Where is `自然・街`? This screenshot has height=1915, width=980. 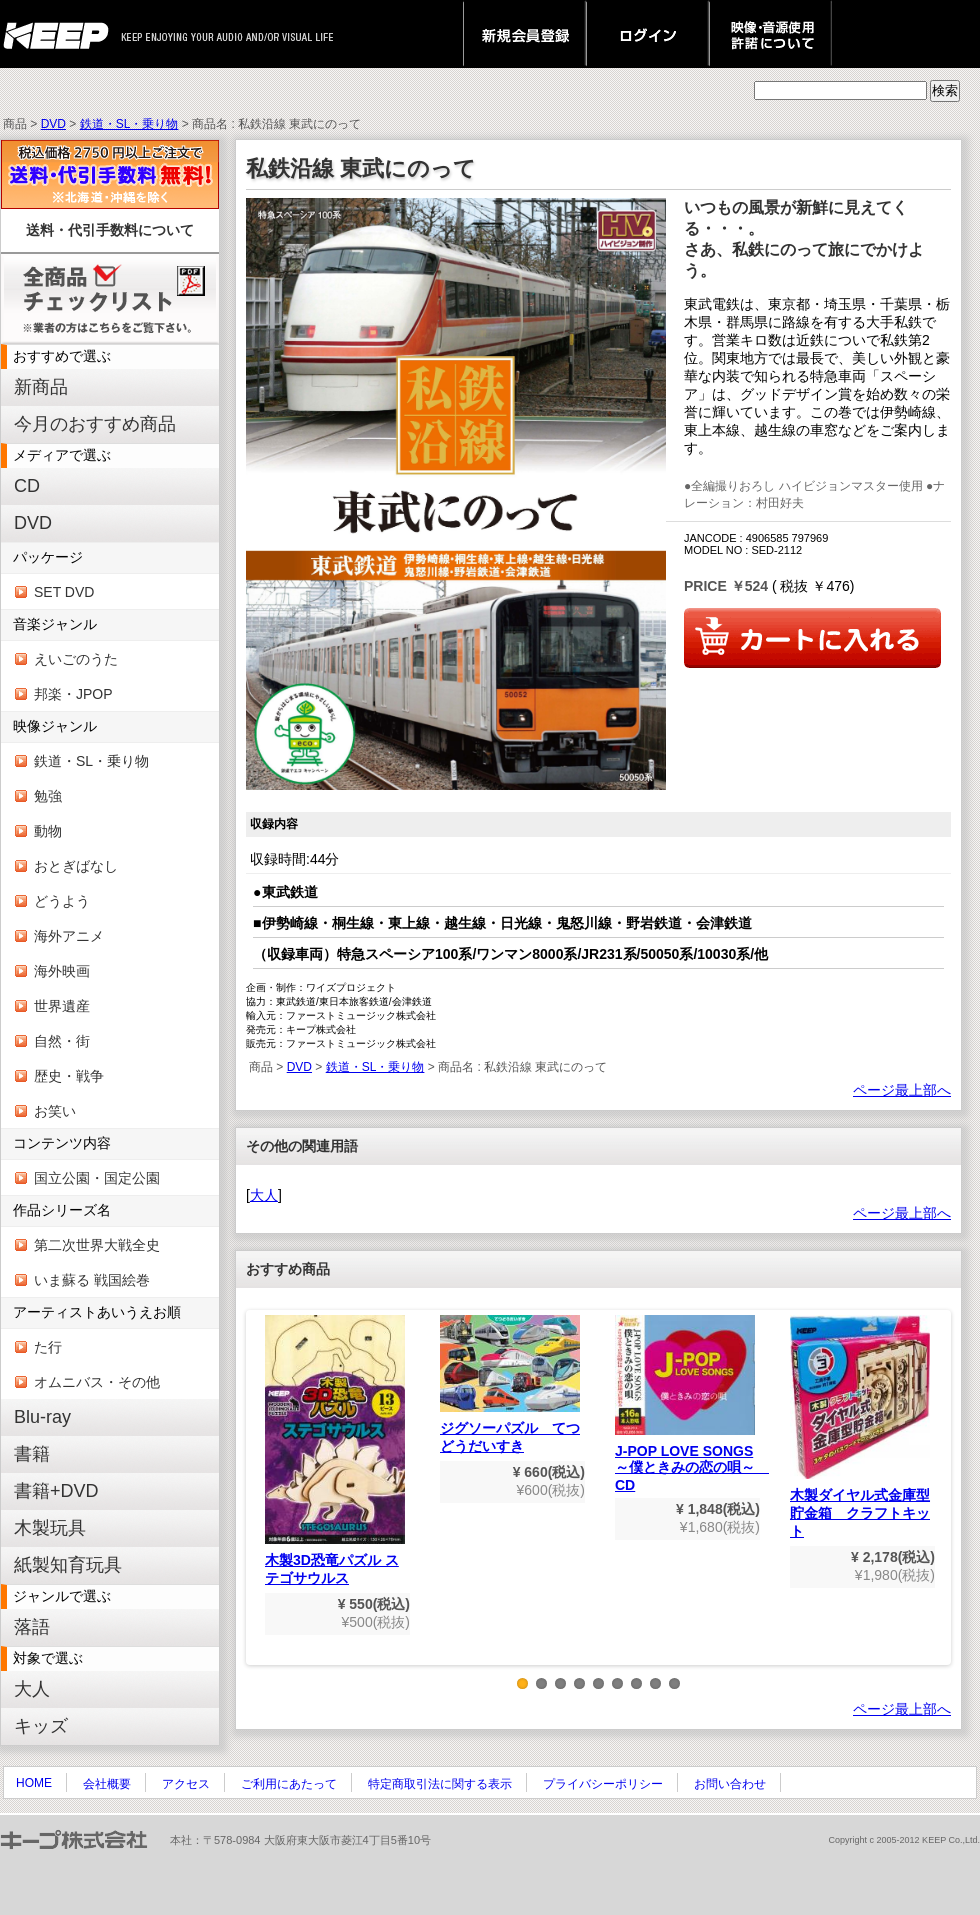 自然・街 is located at coordinates (62, 1041).